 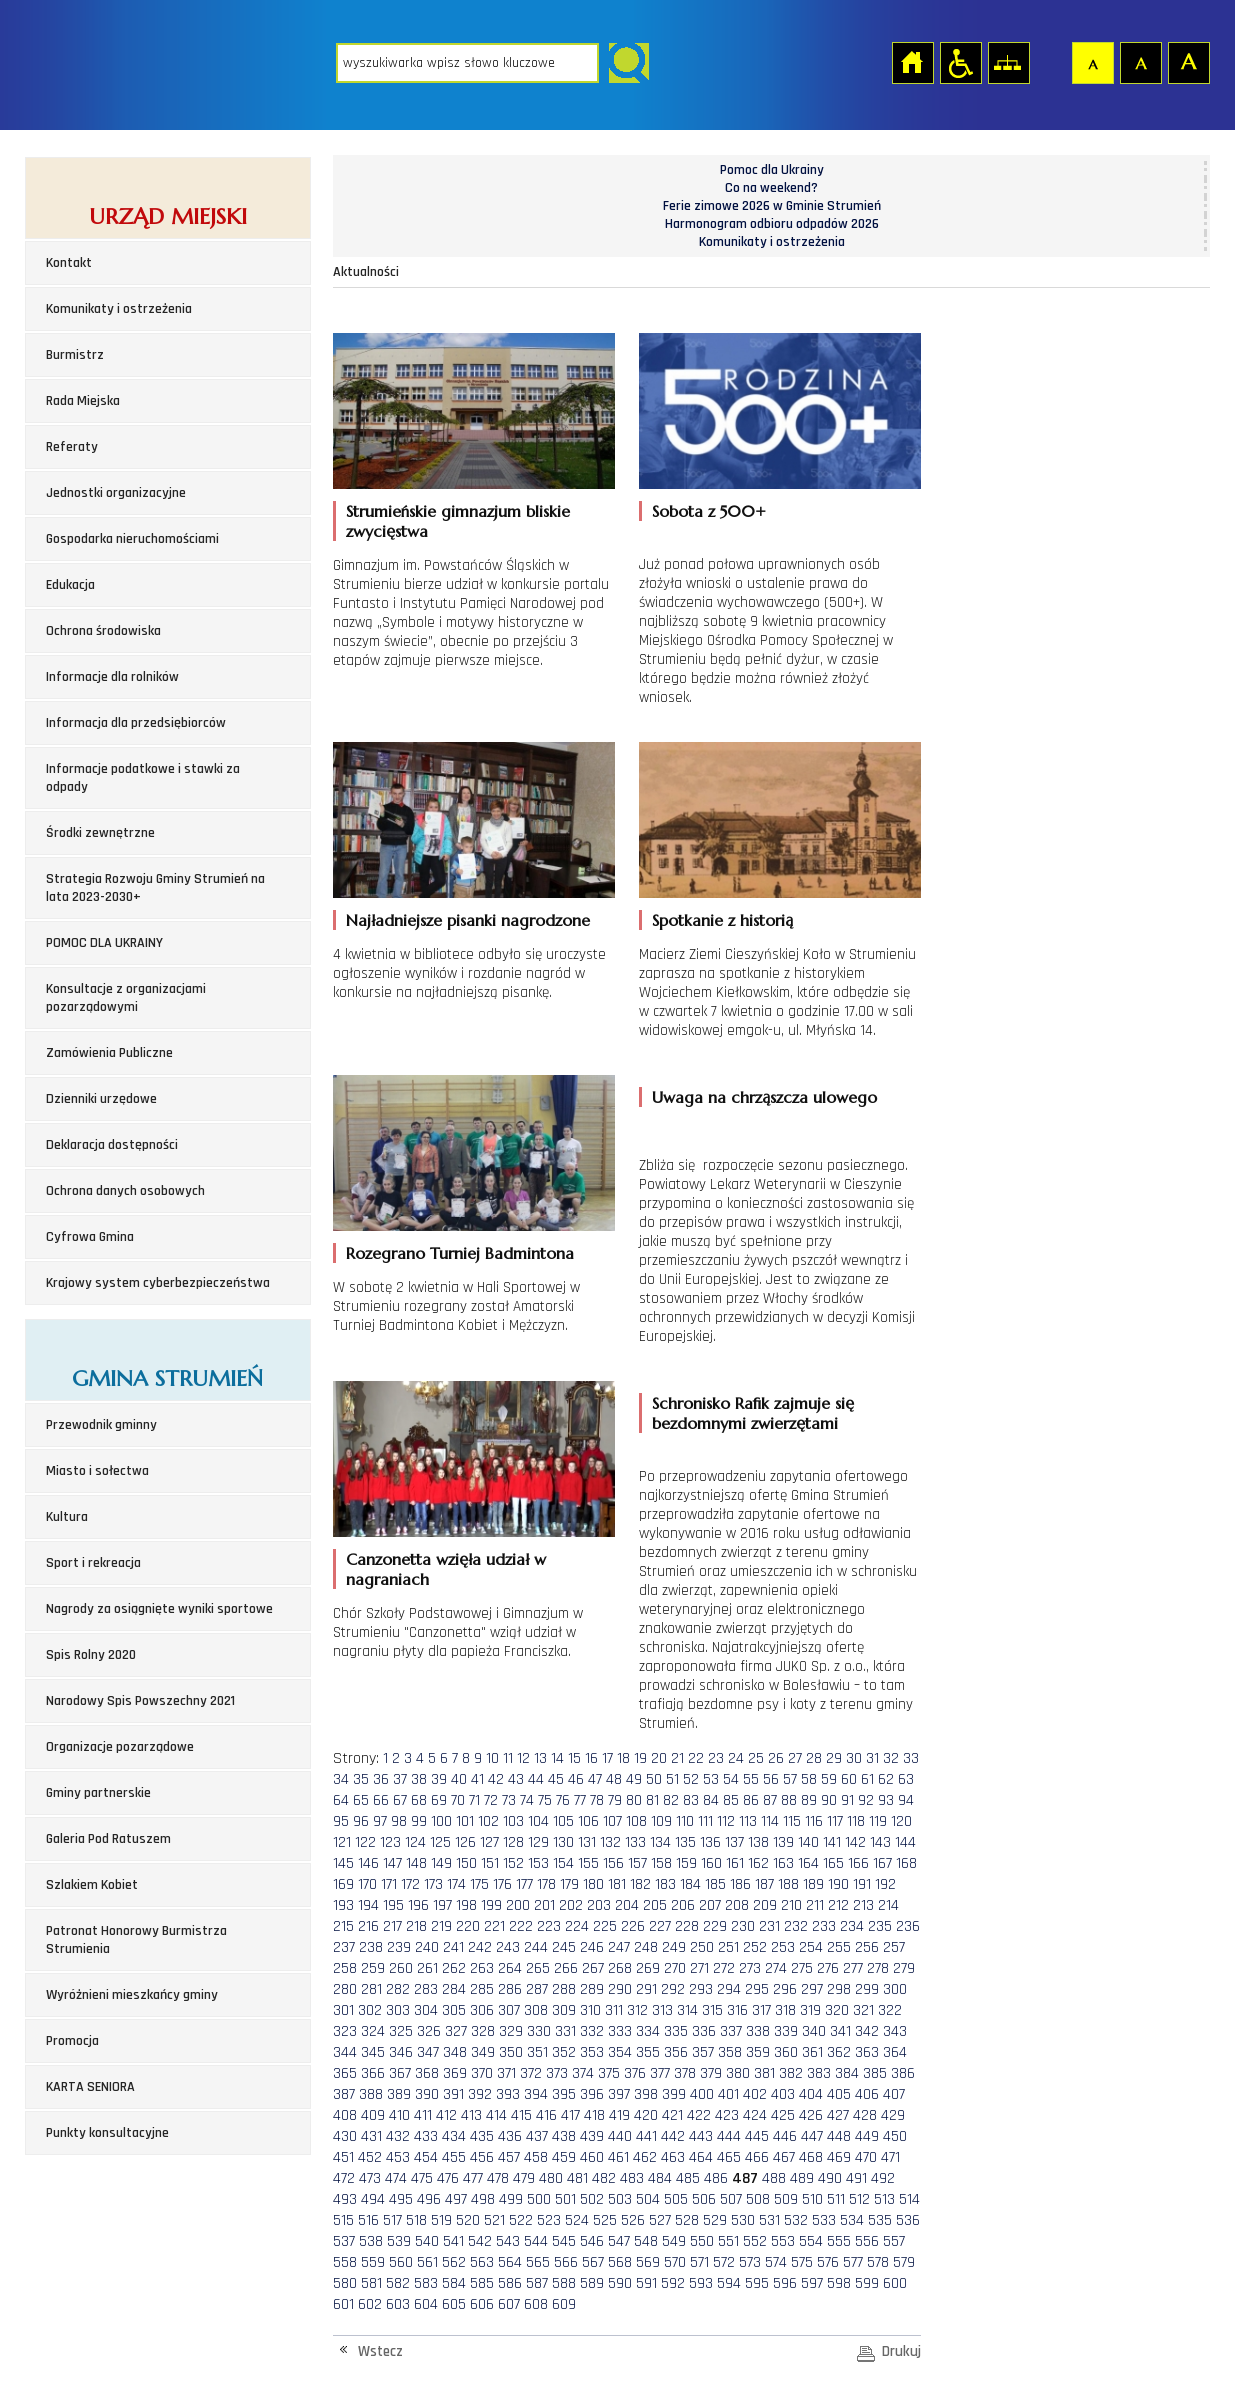 I want to click on 599, so click(x=867, y=2283).